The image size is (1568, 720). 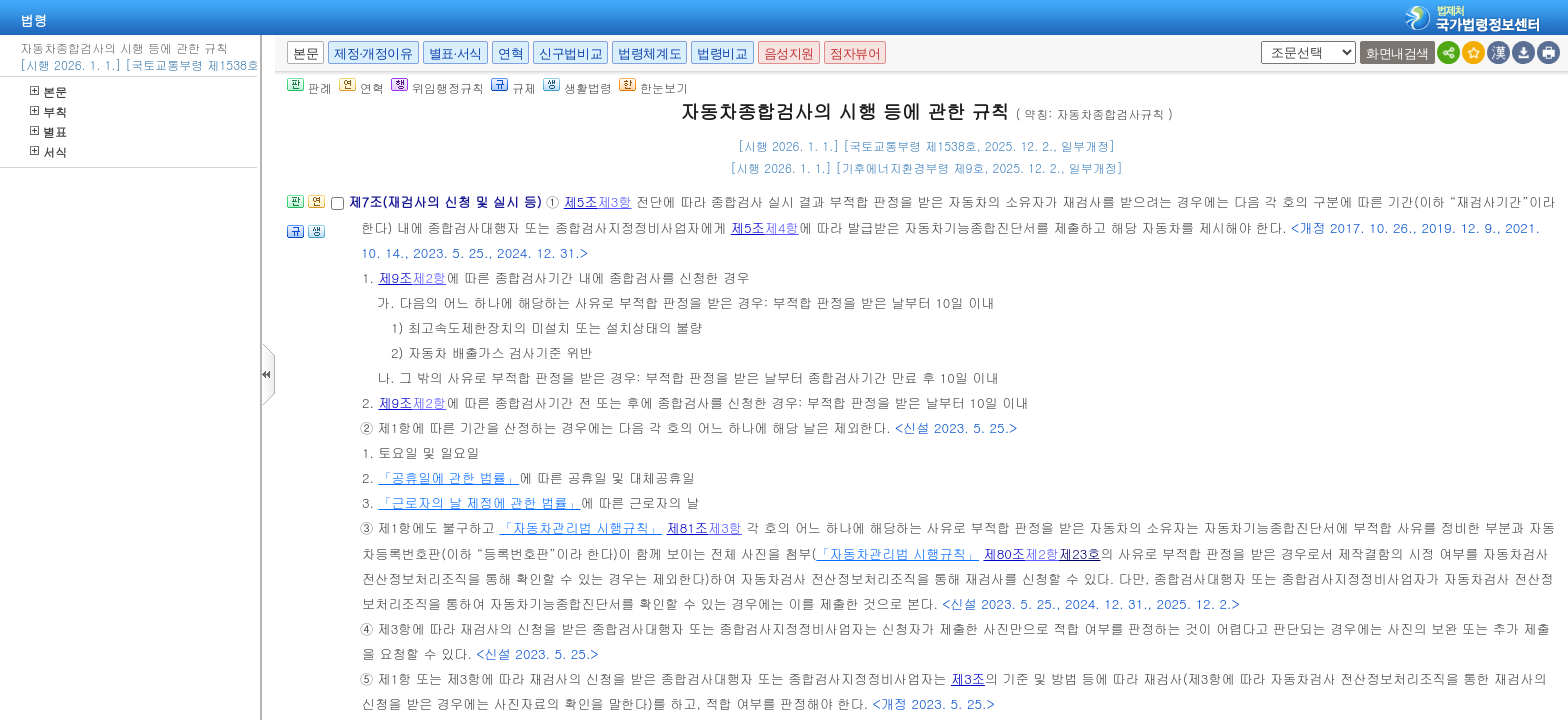 What do you see at coordinates (789, 53) in the screenshot?
I see `음성지원` at bounding box center [789, 53].